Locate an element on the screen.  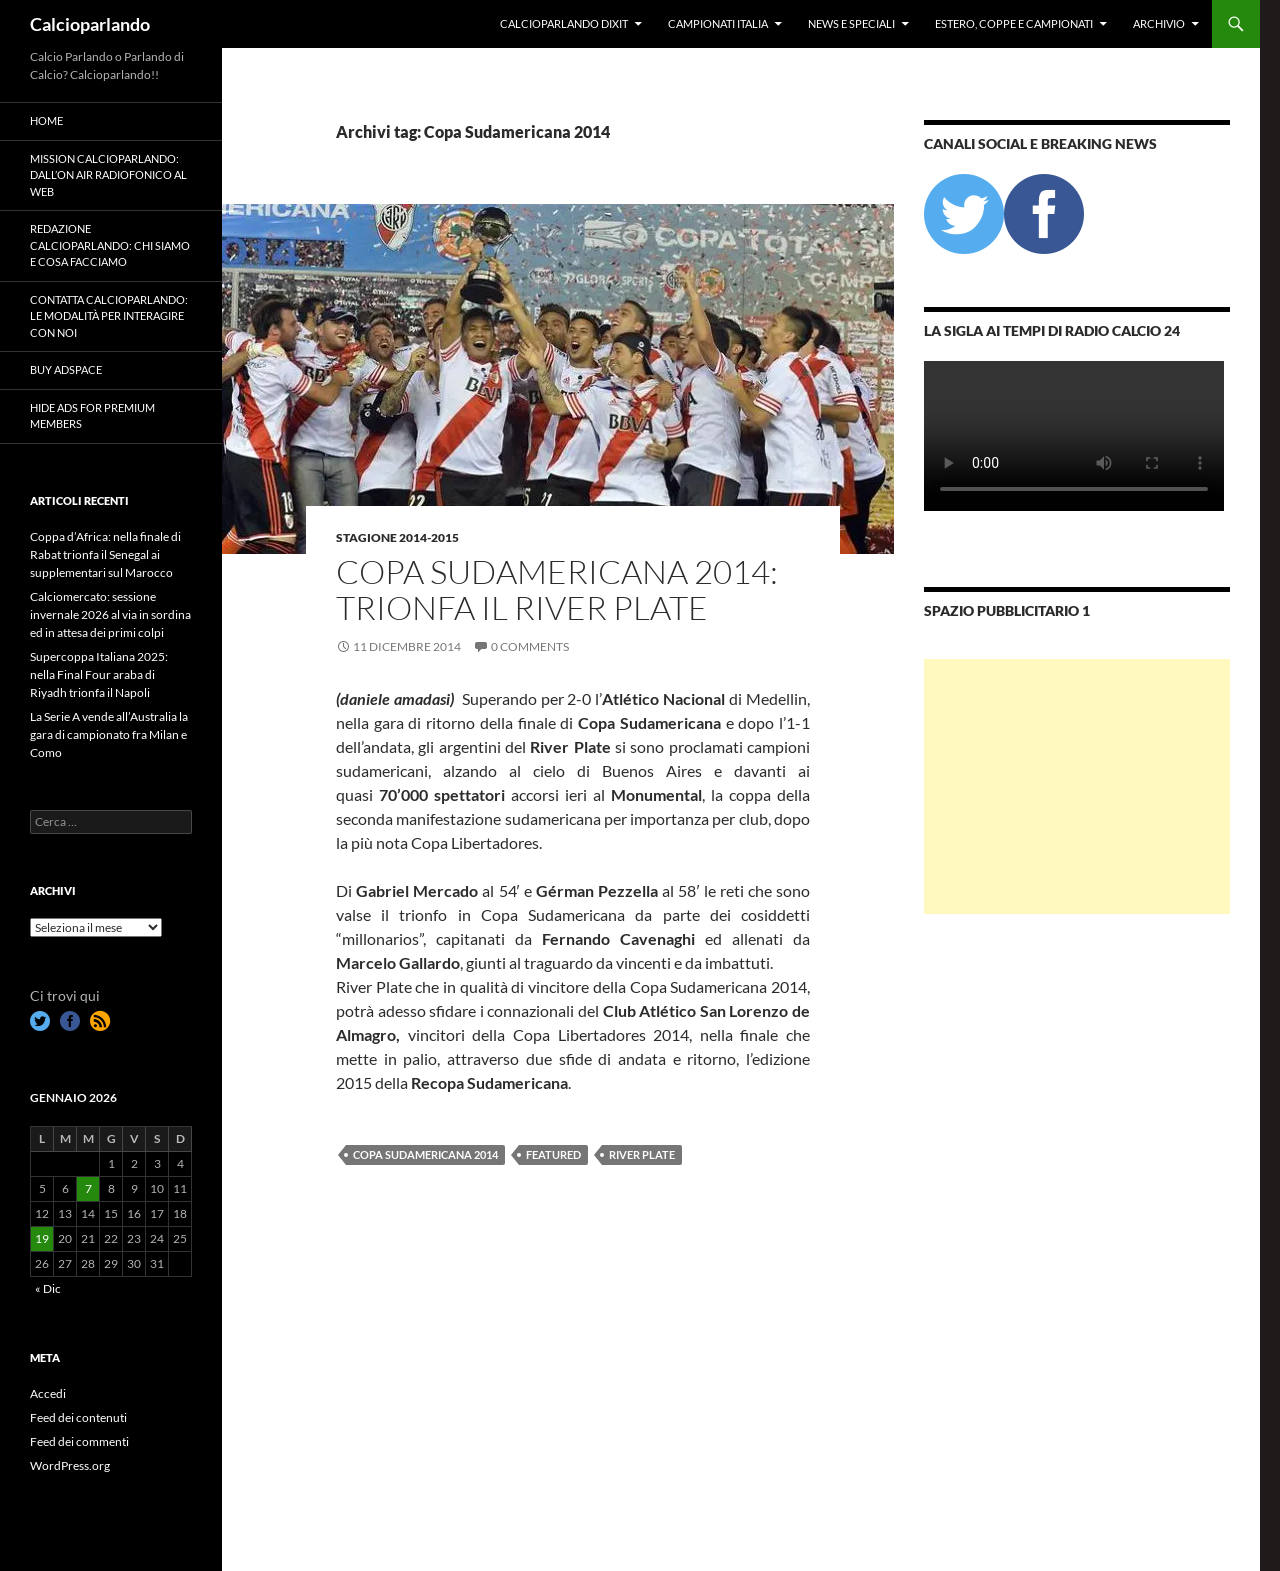
River Plate is located at coordinates (642, 1154).